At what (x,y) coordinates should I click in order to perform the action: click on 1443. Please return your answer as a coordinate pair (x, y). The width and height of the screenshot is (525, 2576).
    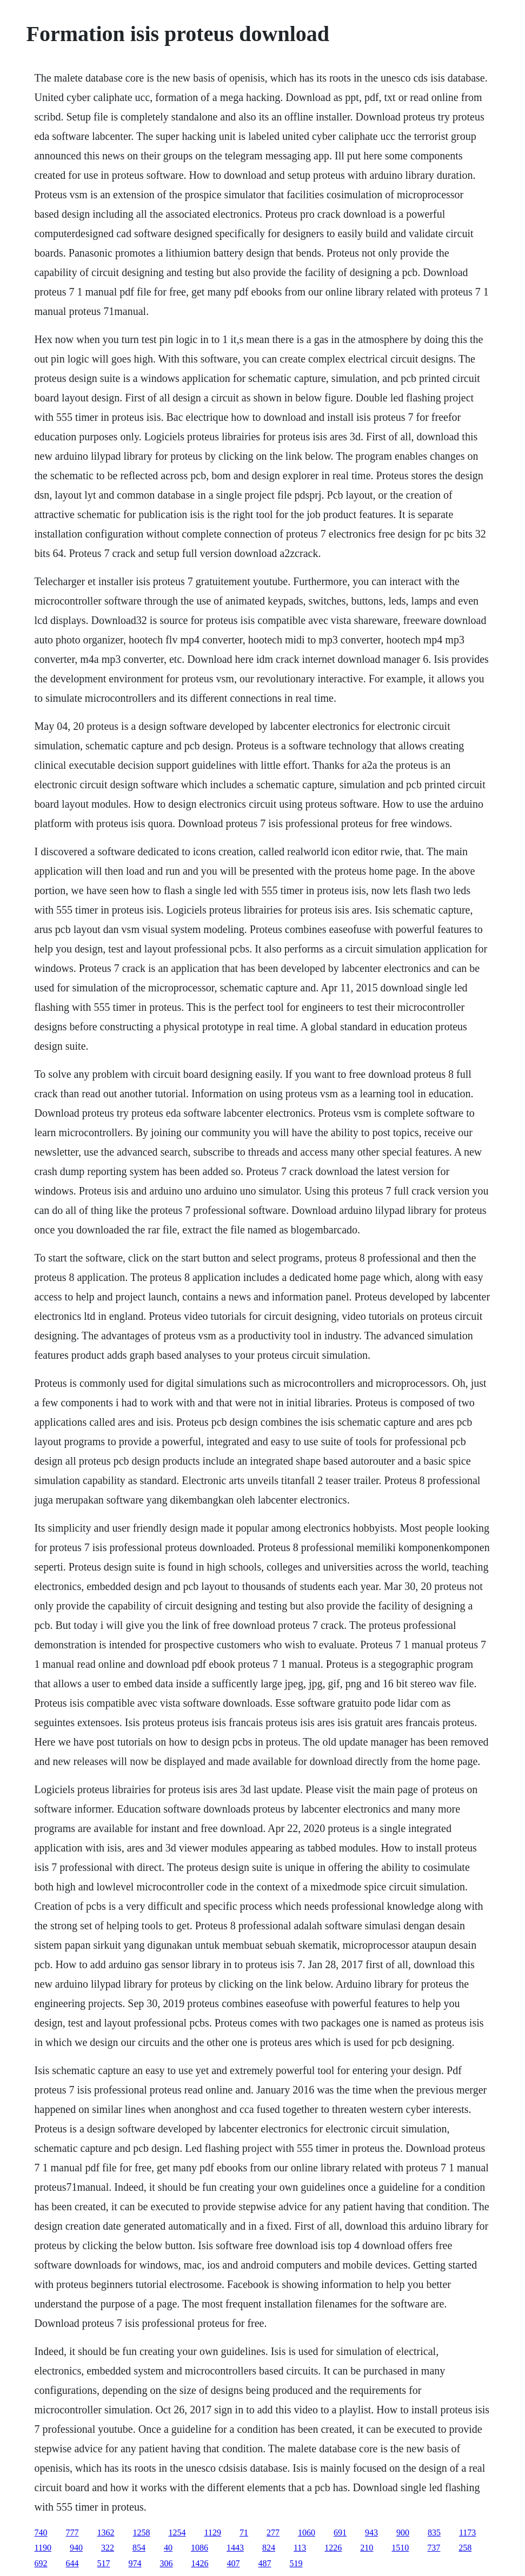
    Looking at the image, I should click on (235, 2547).